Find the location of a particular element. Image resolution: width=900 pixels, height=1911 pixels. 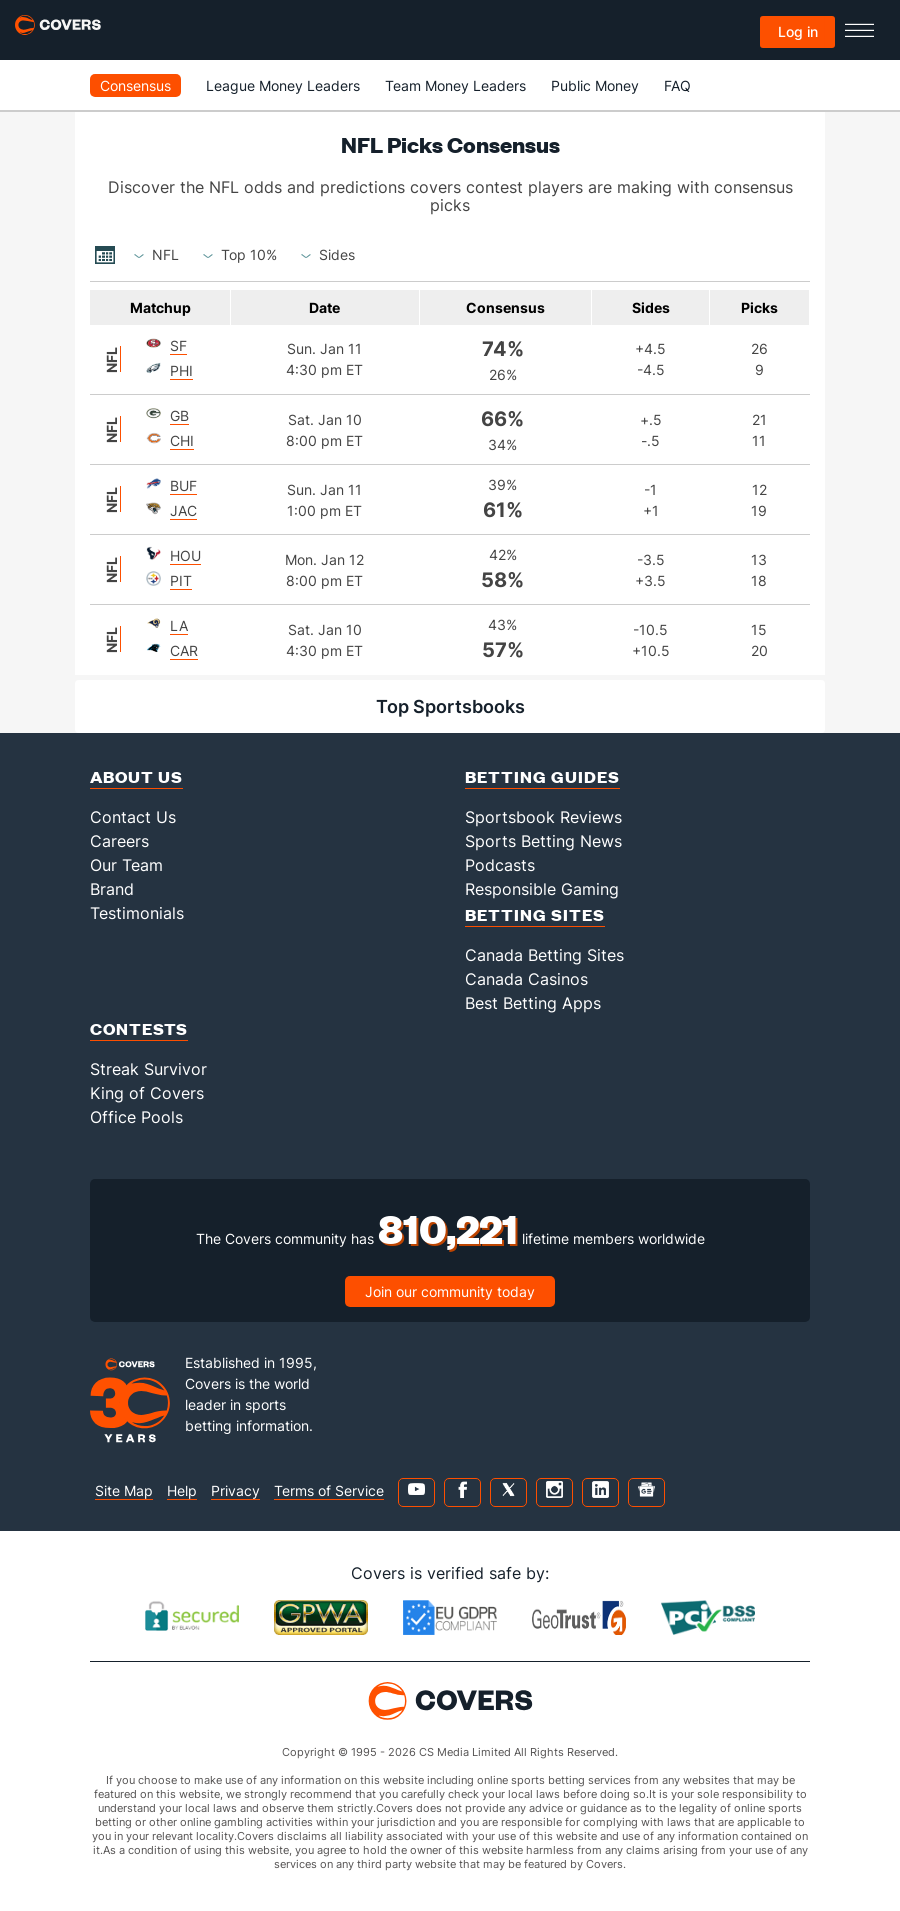

Office Pools is located at coordinates (136, 1117).